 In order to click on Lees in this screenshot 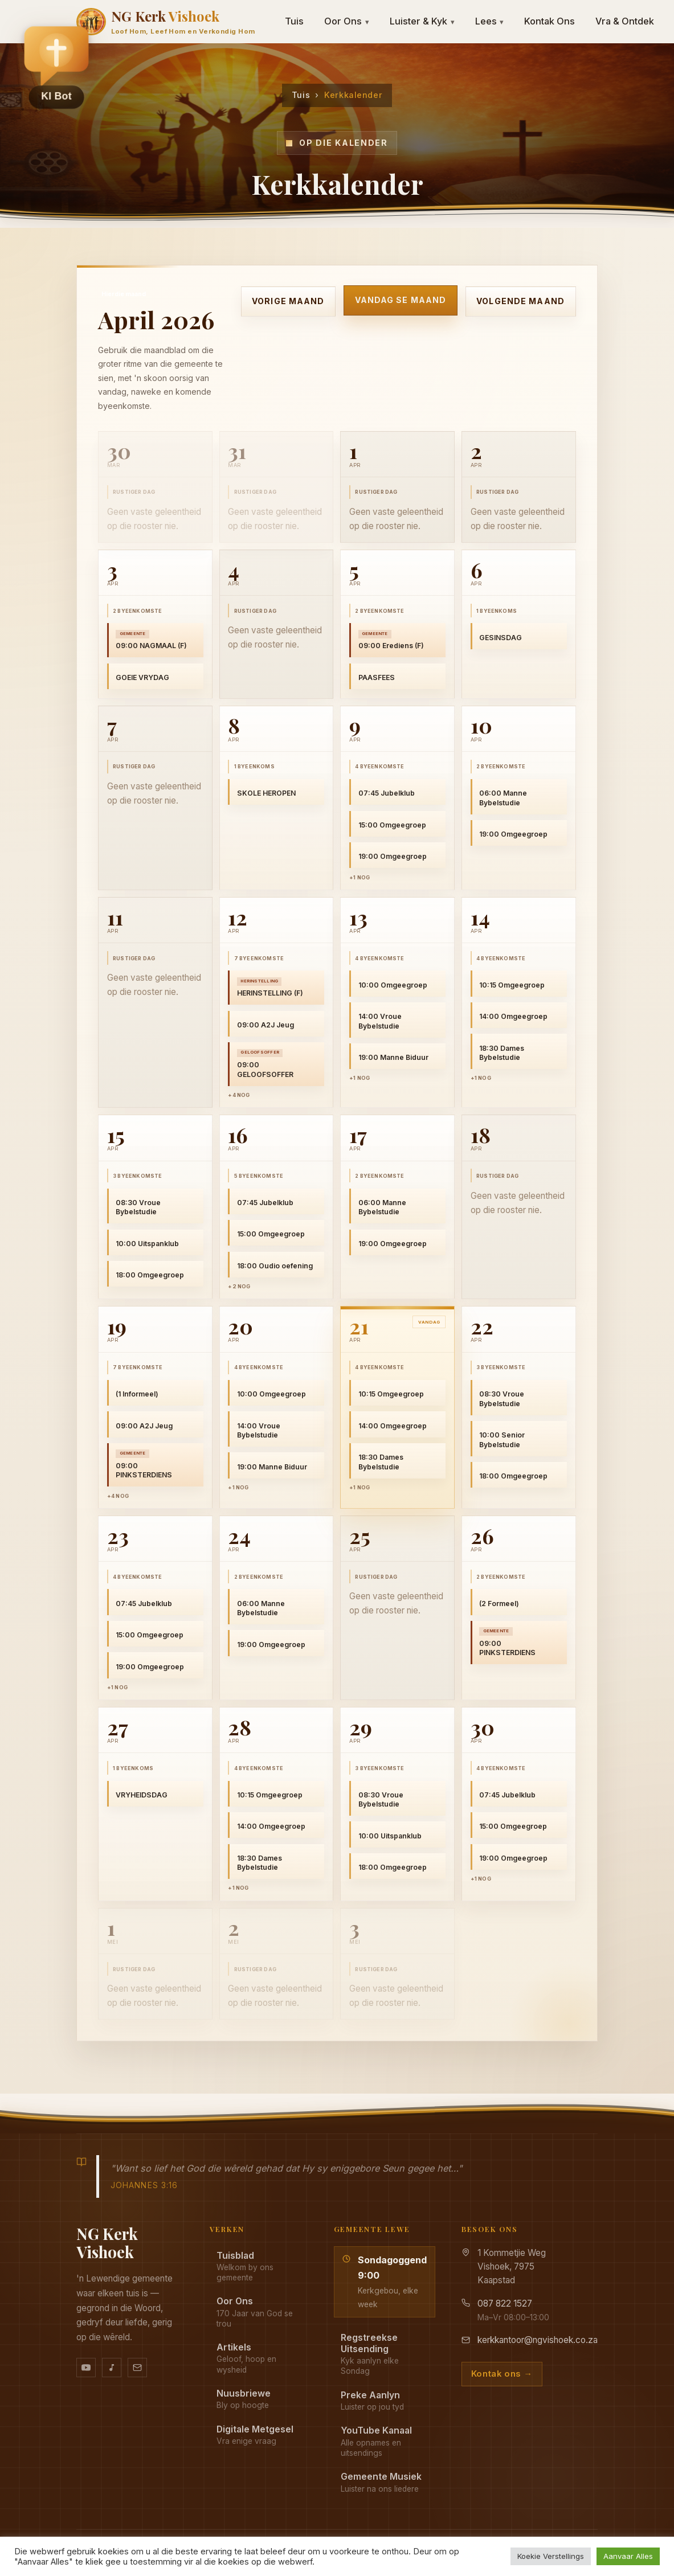, I will do `click(489, 21)`.